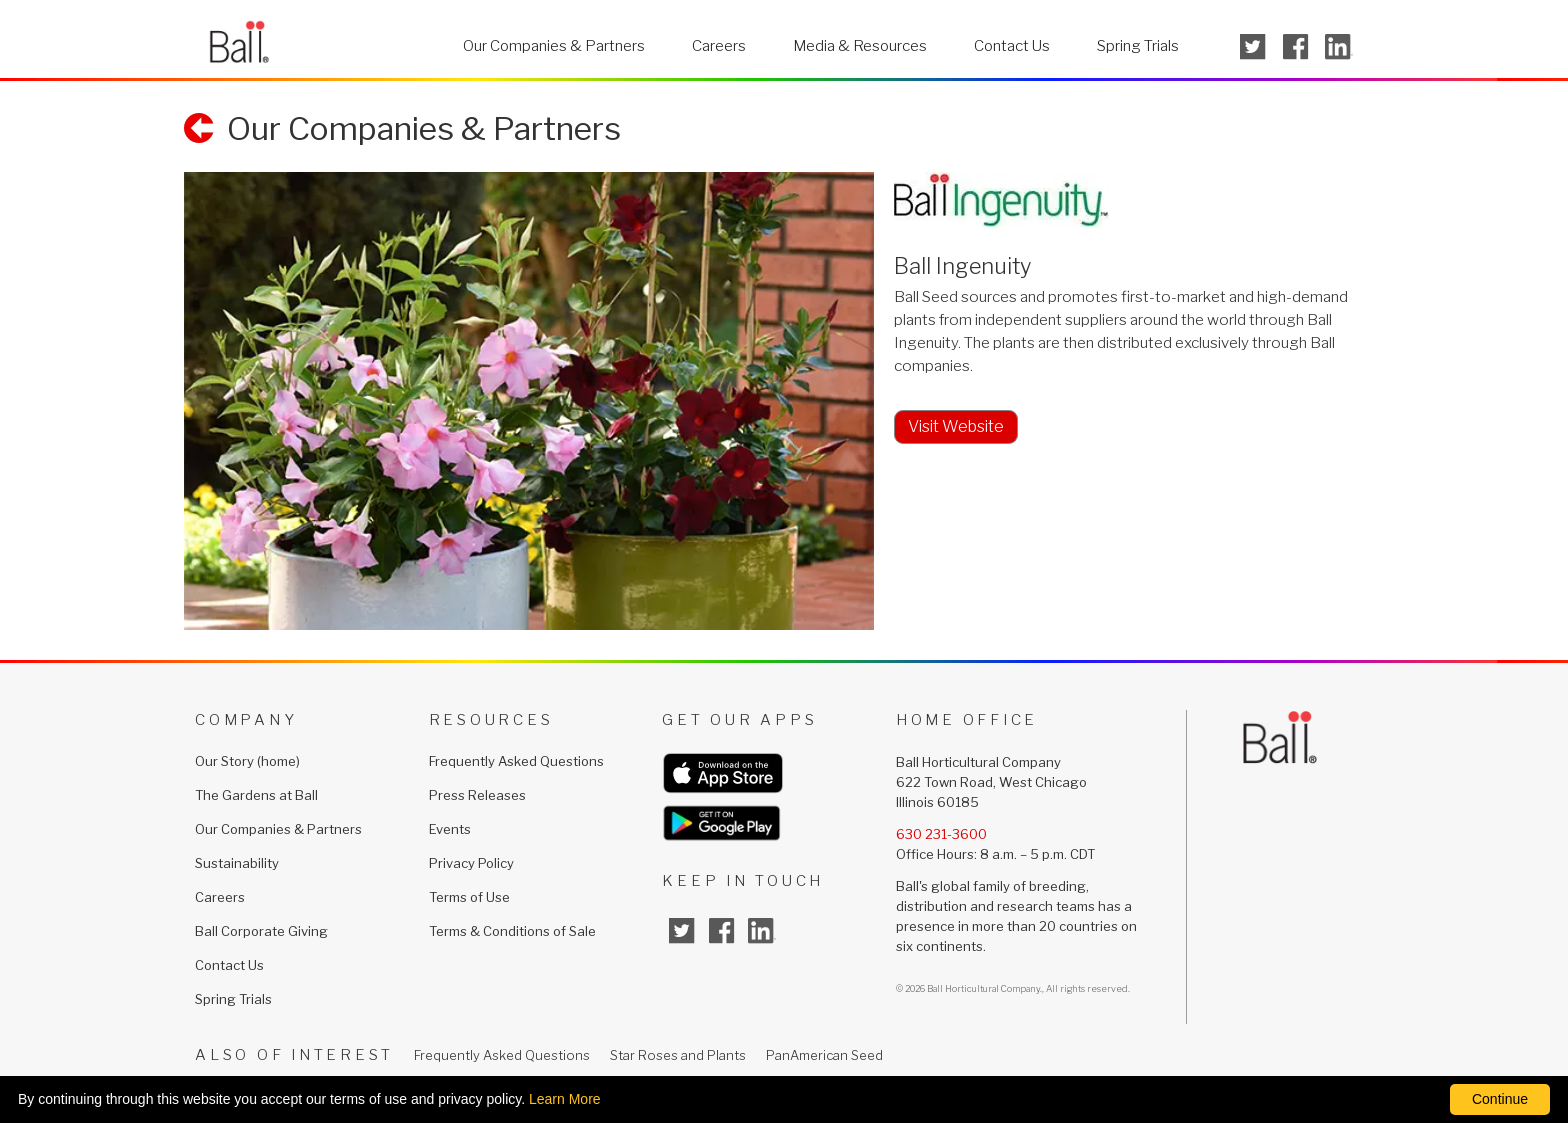  What do you see at coordinates (1500, 1099) in the screenshot?
I see `Continue [By clicking this button you accept our terms of use and privacy policy.]` at bounding box center [1500, 1099].